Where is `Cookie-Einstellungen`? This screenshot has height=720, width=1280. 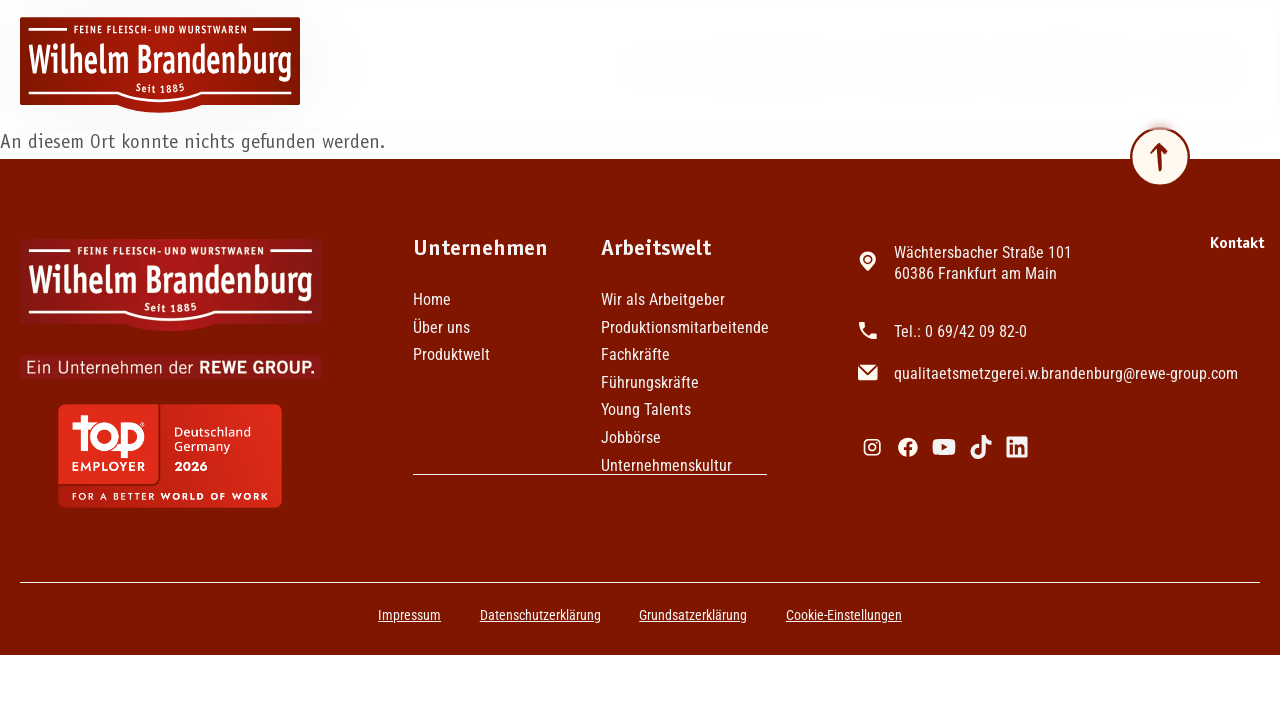
Cookie-Einstellungen is located at coordinates (846, 615).